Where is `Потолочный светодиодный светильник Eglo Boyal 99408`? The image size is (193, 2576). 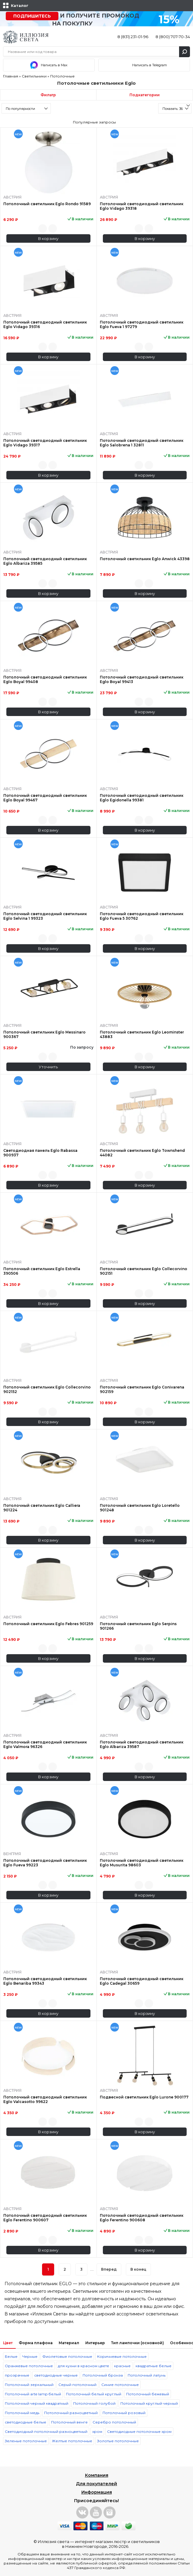 Потолочный светодиодный светильник Eglo Boyal 99408 is located at coordinates (45, 679).